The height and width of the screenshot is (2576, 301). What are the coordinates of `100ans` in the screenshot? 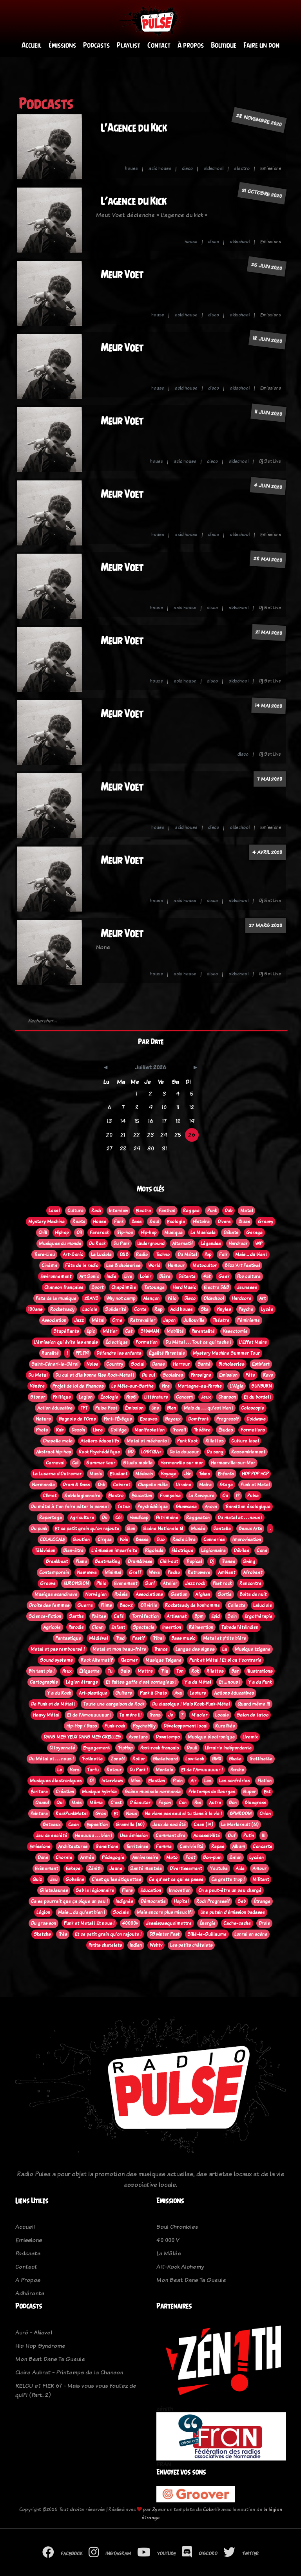 It's located at (35, 1309).